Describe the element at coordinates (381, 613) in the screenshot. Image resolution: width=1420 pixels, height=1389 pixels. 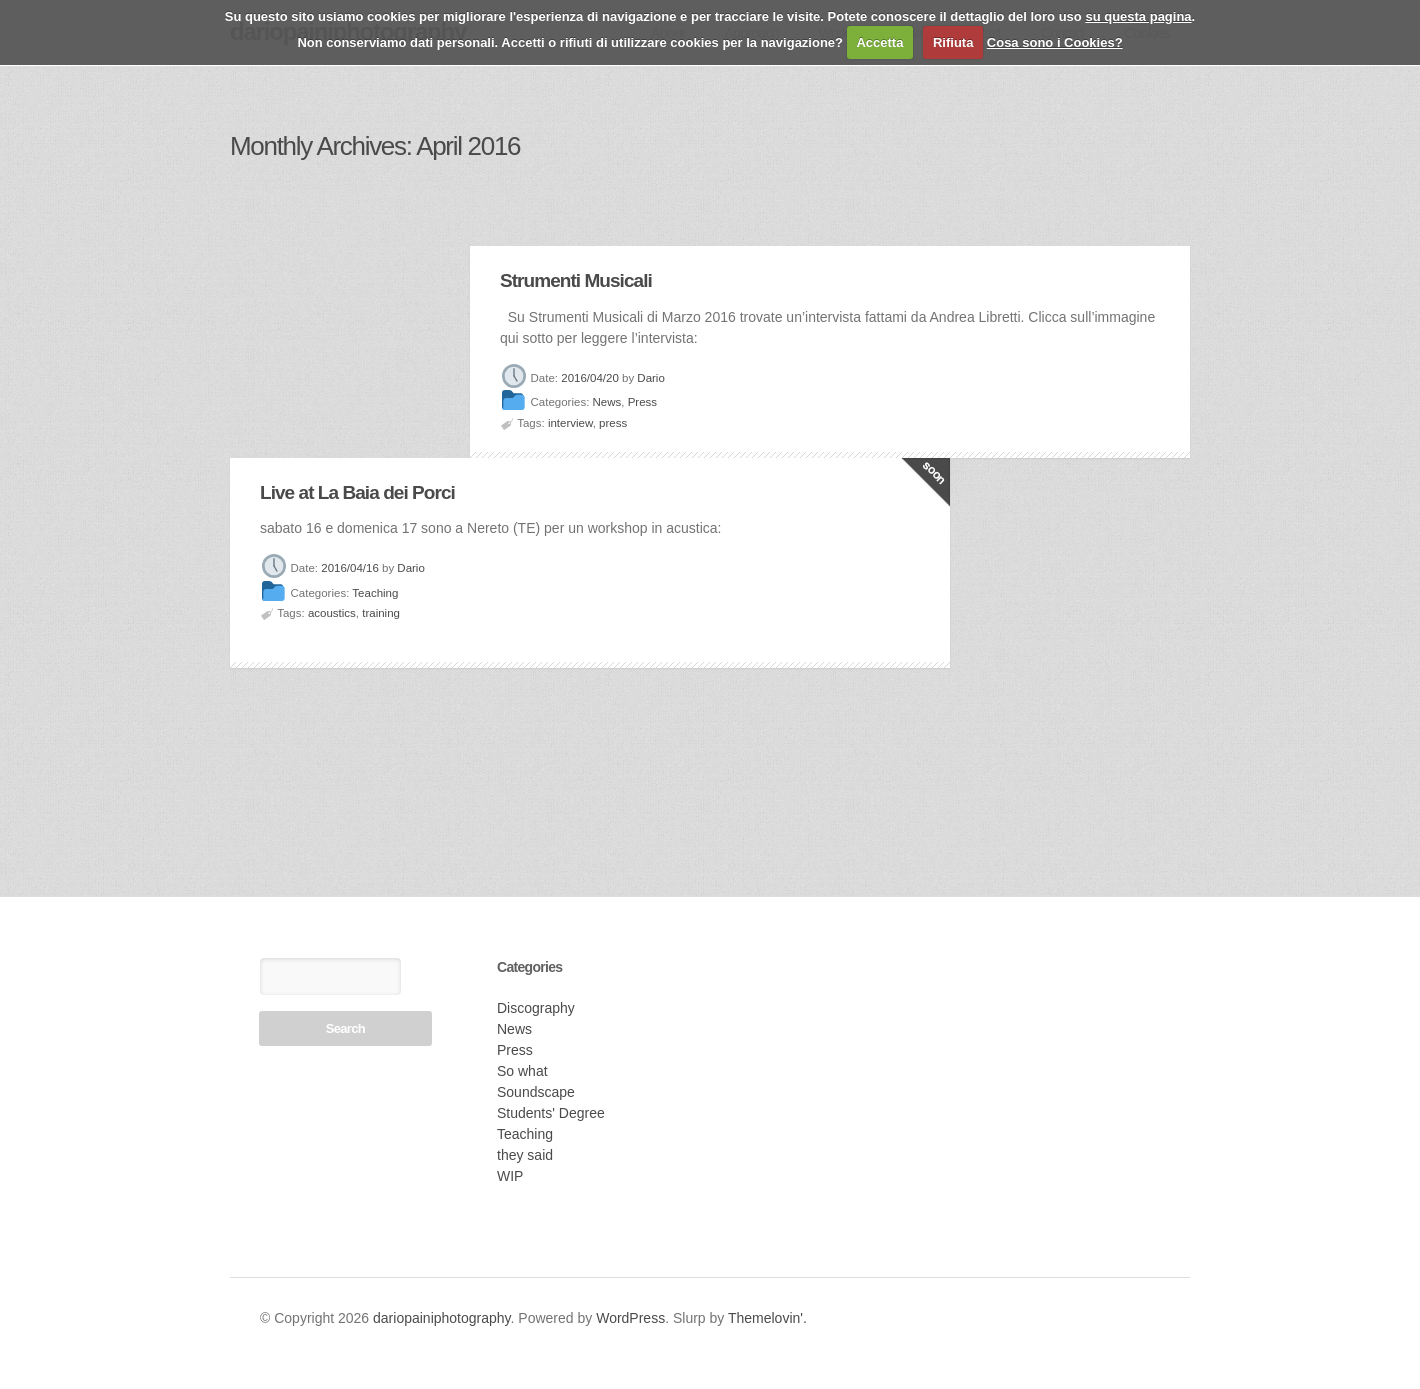
I see `training` at that location.